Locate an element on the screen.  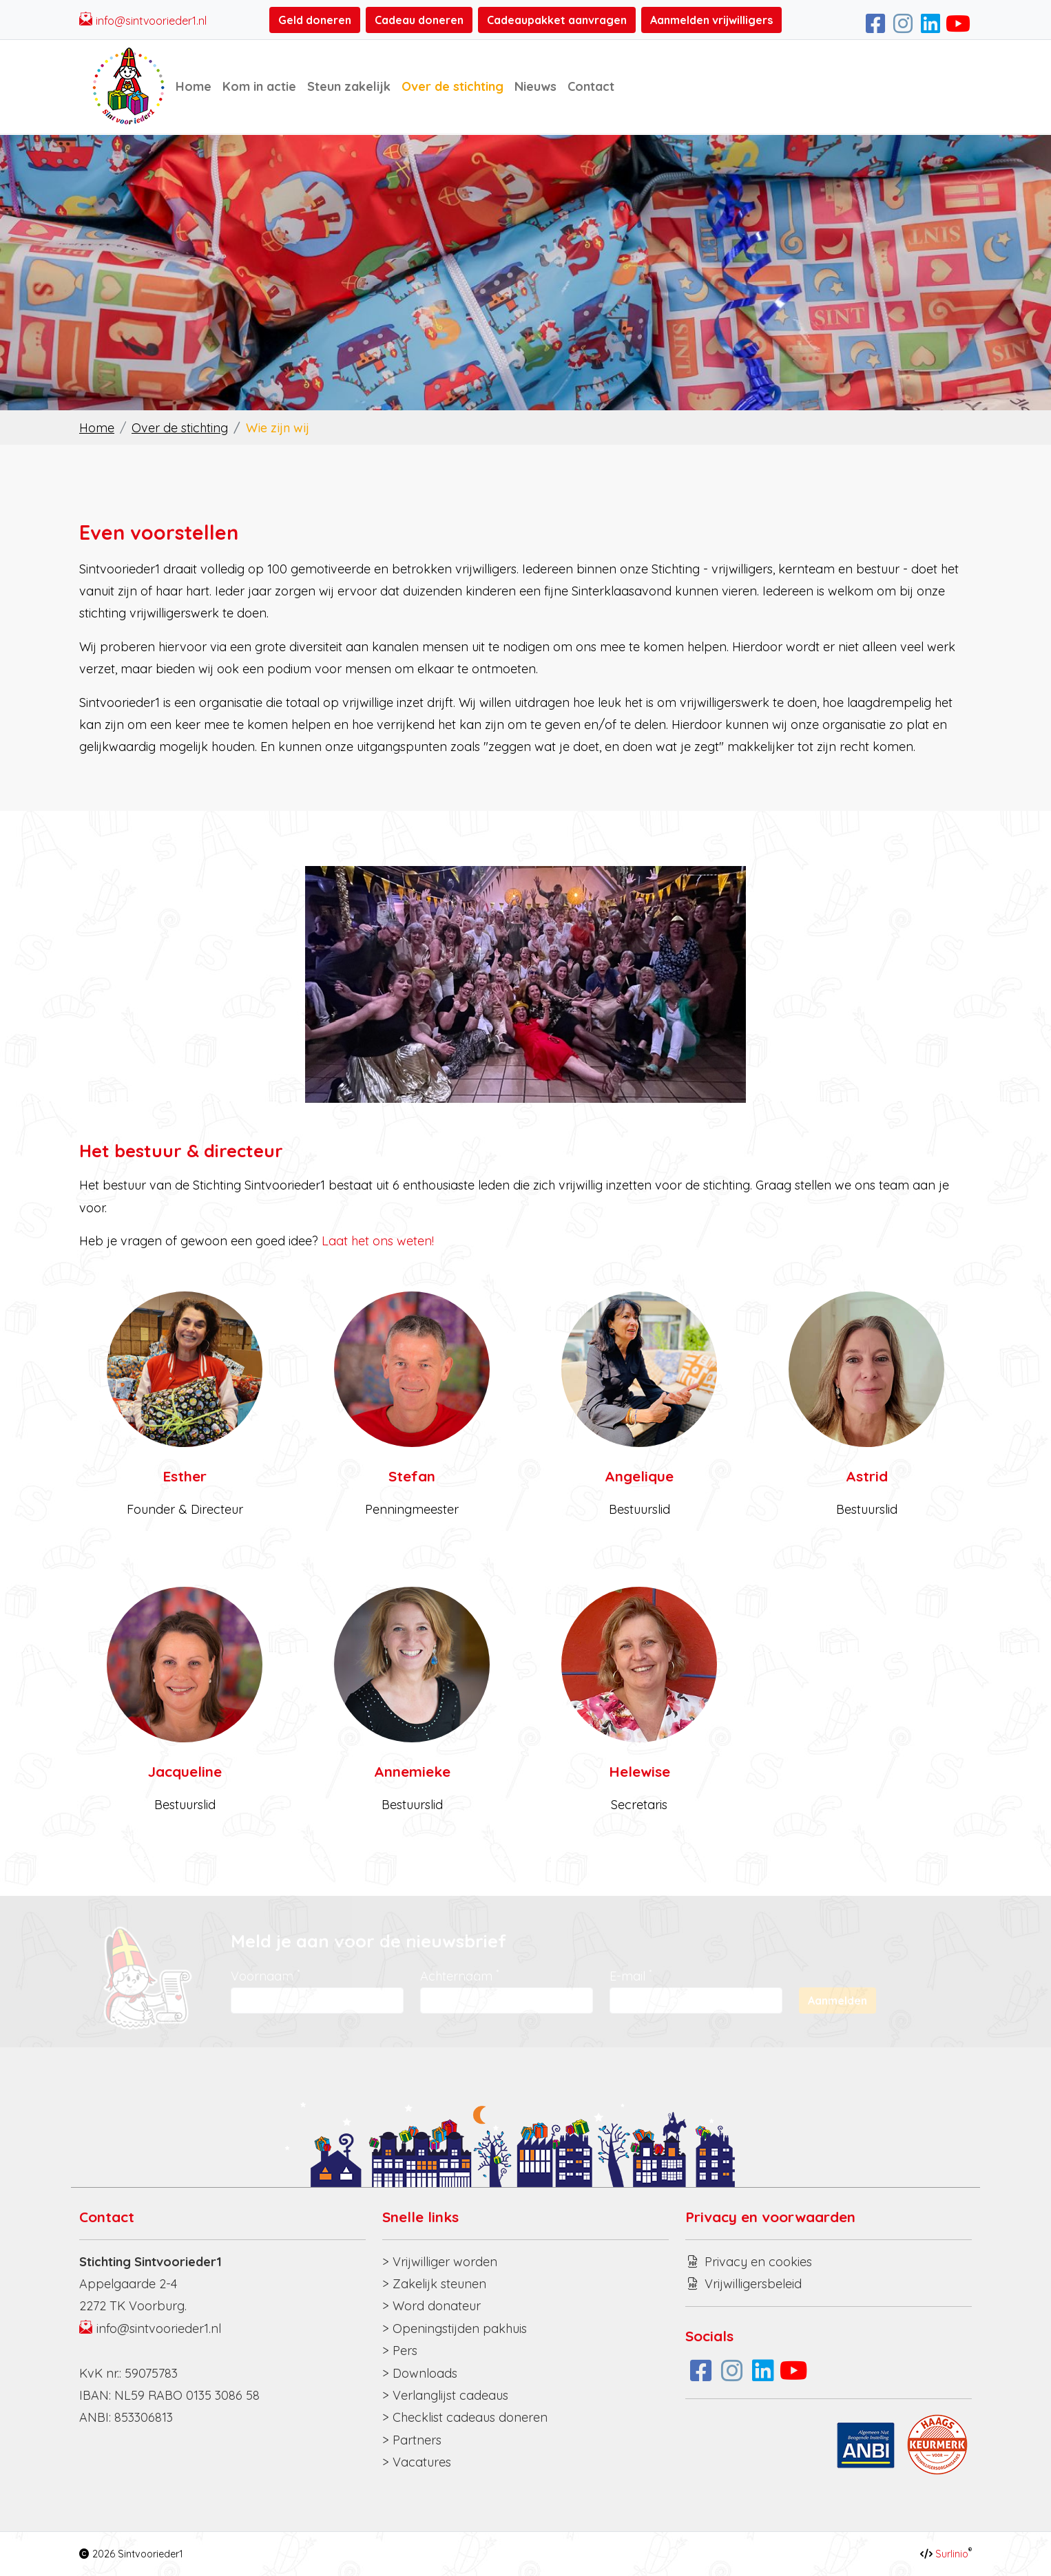
Home is located at coordinates (193, 86).